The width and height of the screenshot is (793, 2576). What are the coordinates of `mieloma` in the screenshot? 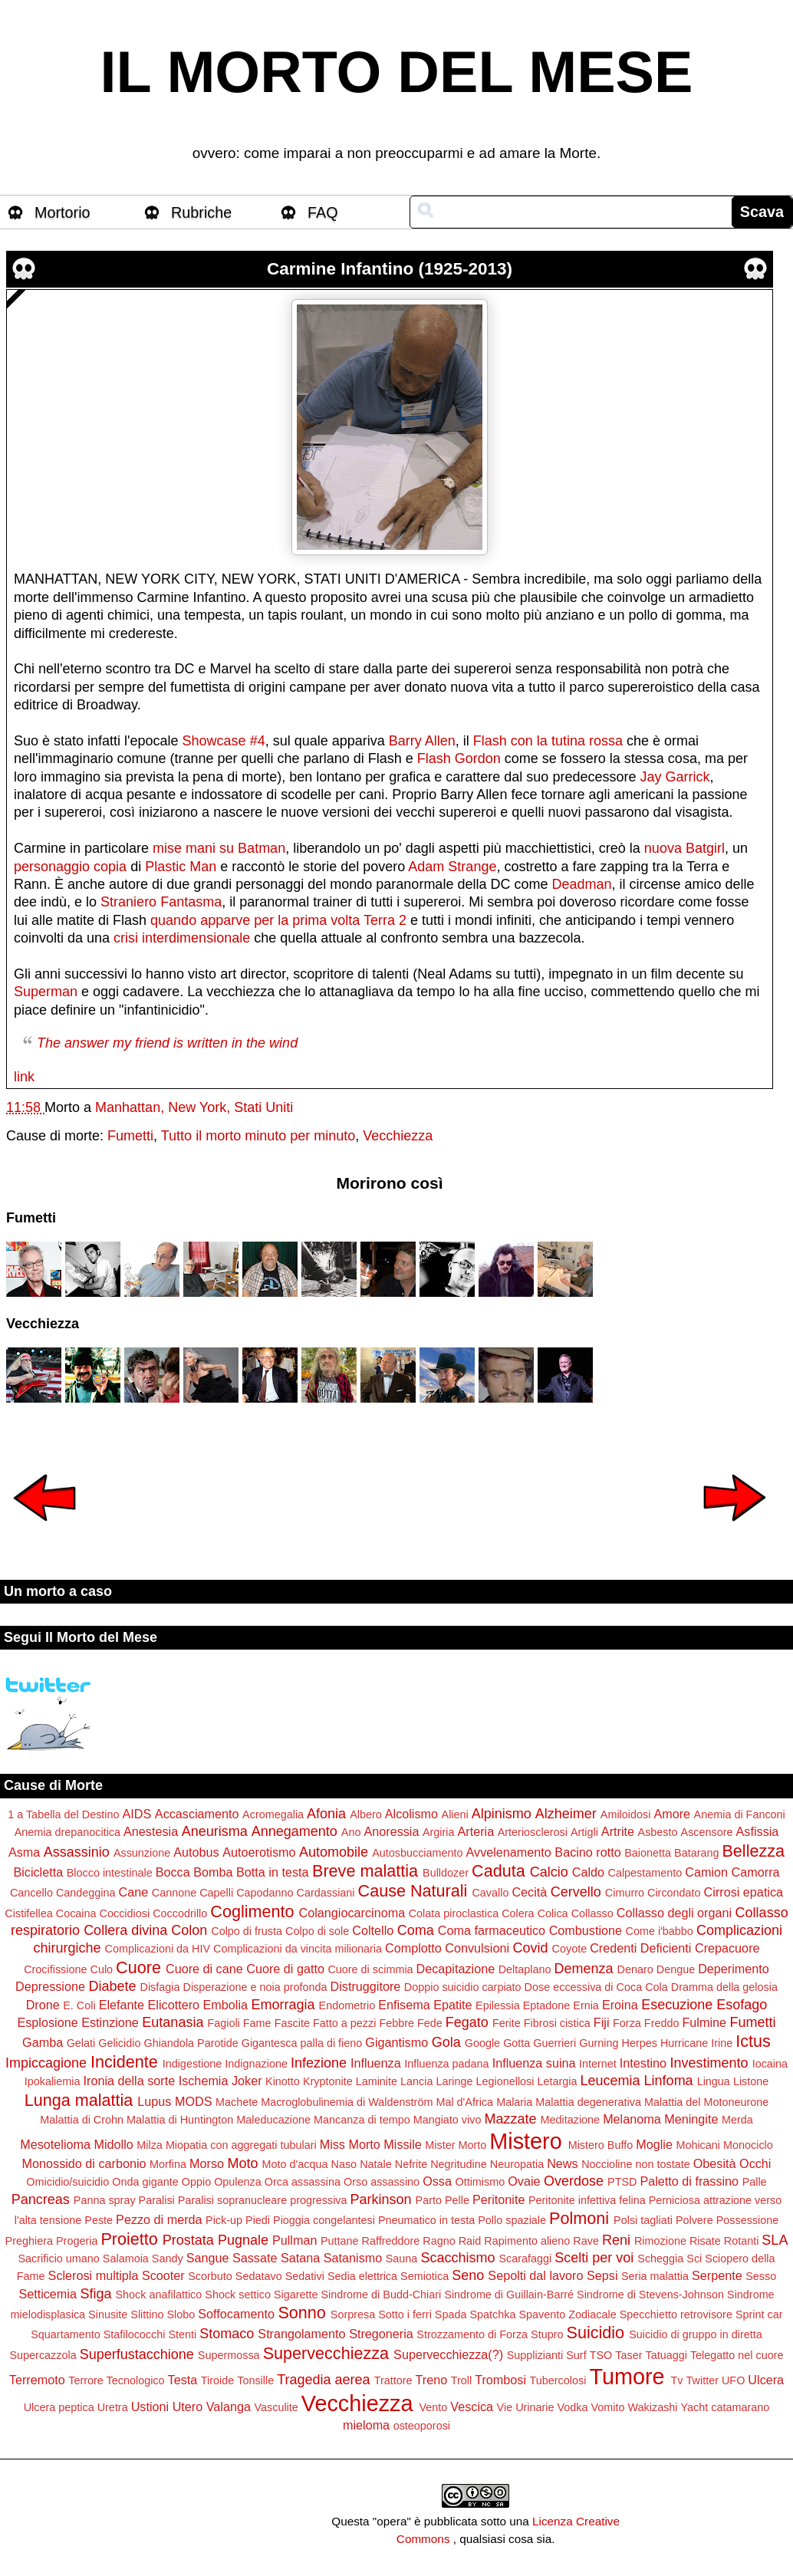 It's located at (366, 2425).